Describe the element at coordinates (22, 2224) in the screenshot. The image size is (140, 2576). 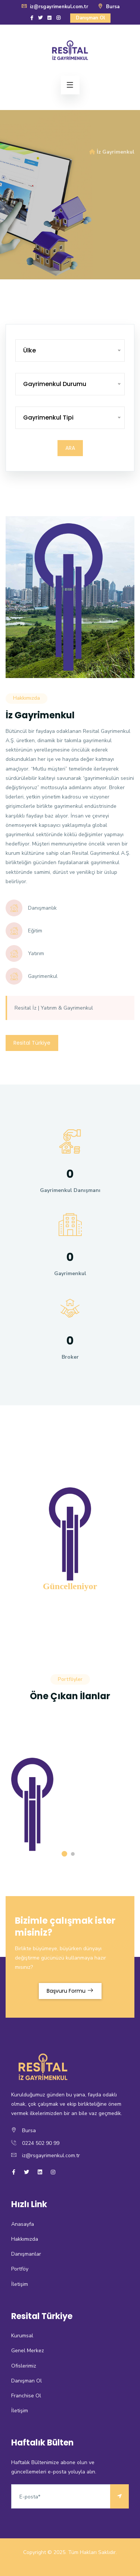
I see `Anasayfa` at that location.